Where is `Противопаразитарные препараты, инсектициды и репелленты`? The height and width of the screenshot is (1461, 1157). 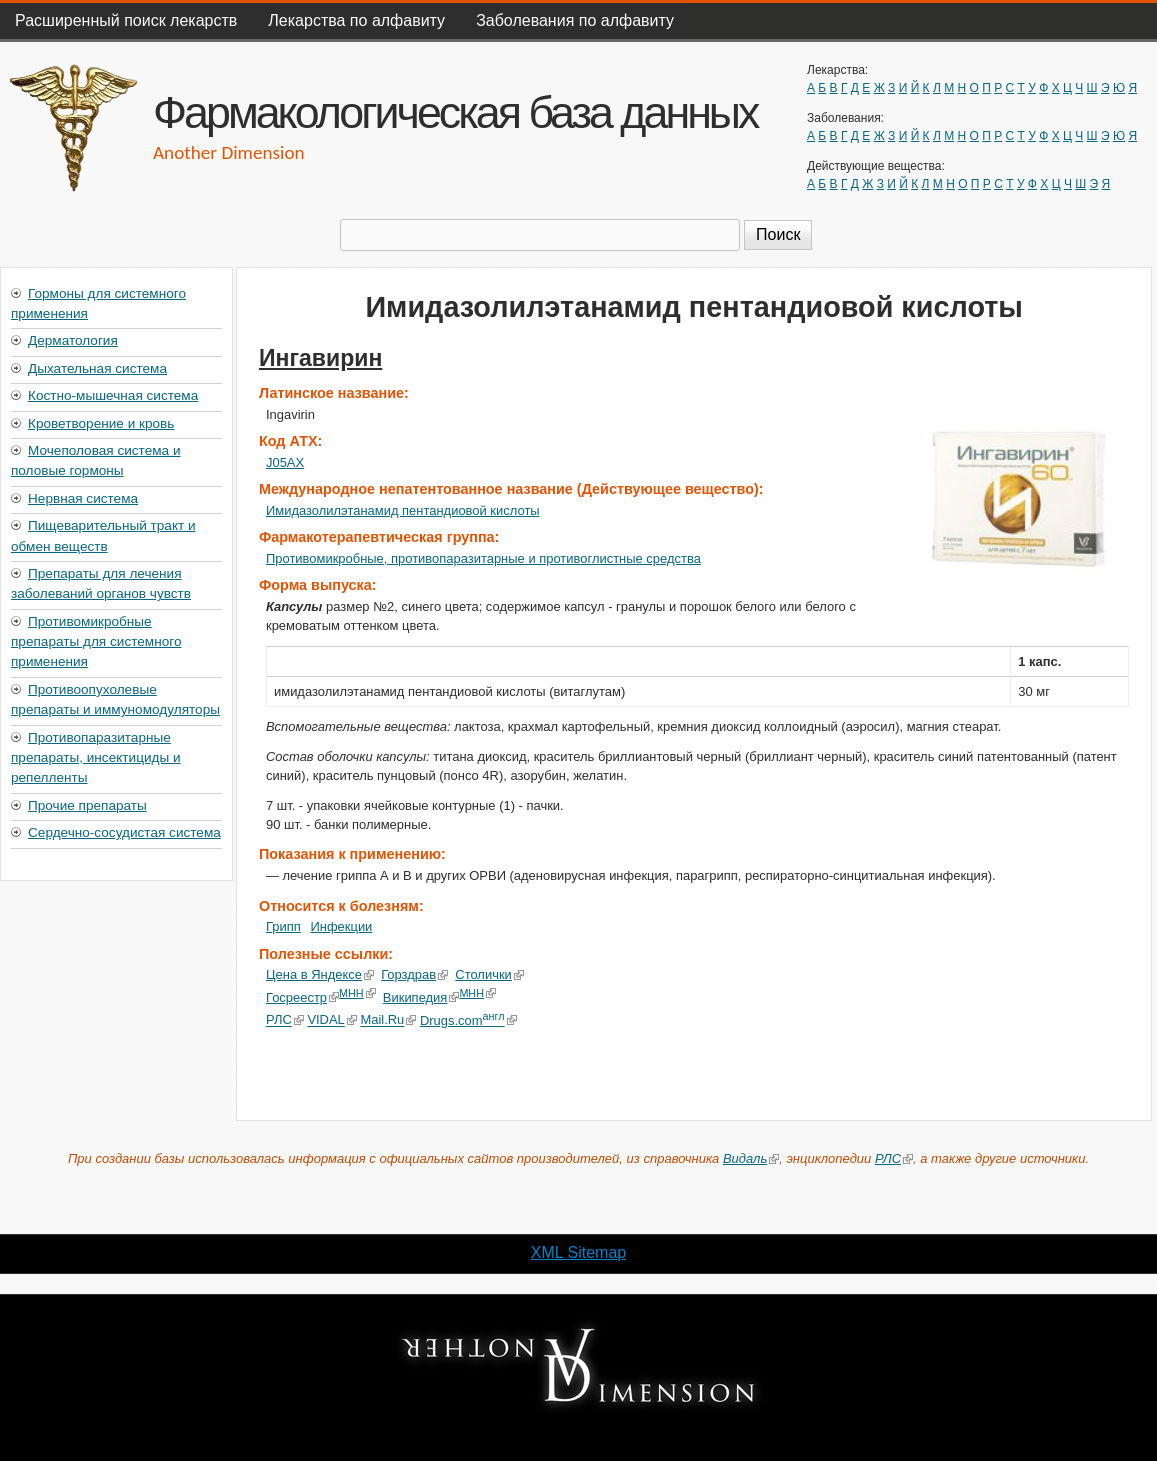
Противопаразитарные препараты, инсектициды и репелленты is located at coordinates (96, 758).